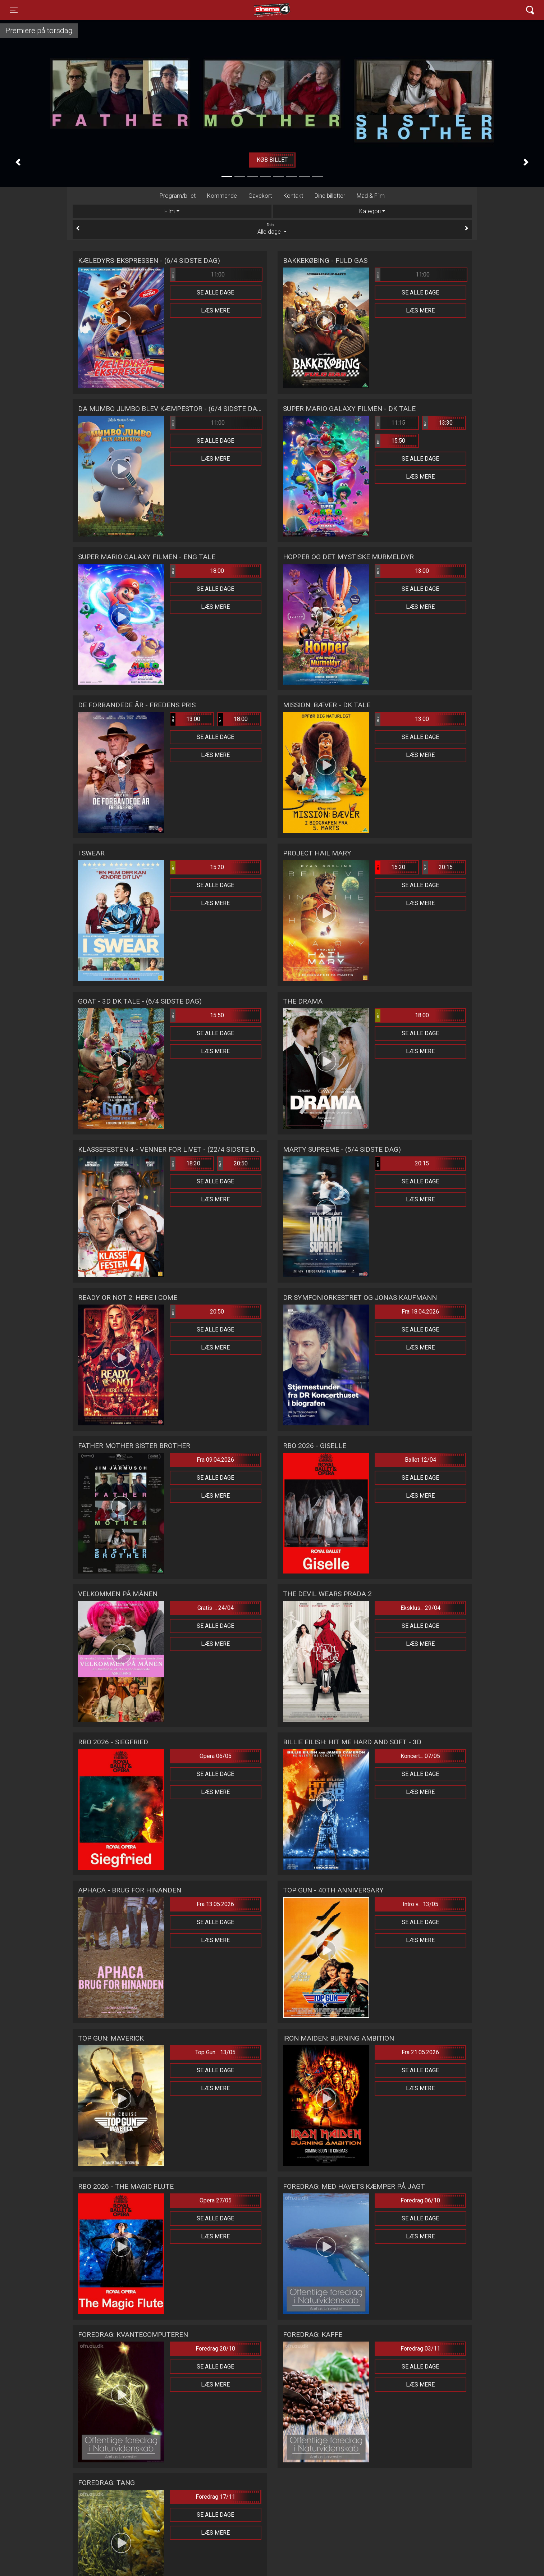 The width and height of the screenshot is (544, 2576). I want to click on Foredrag 03/11, so click(420, 2348).